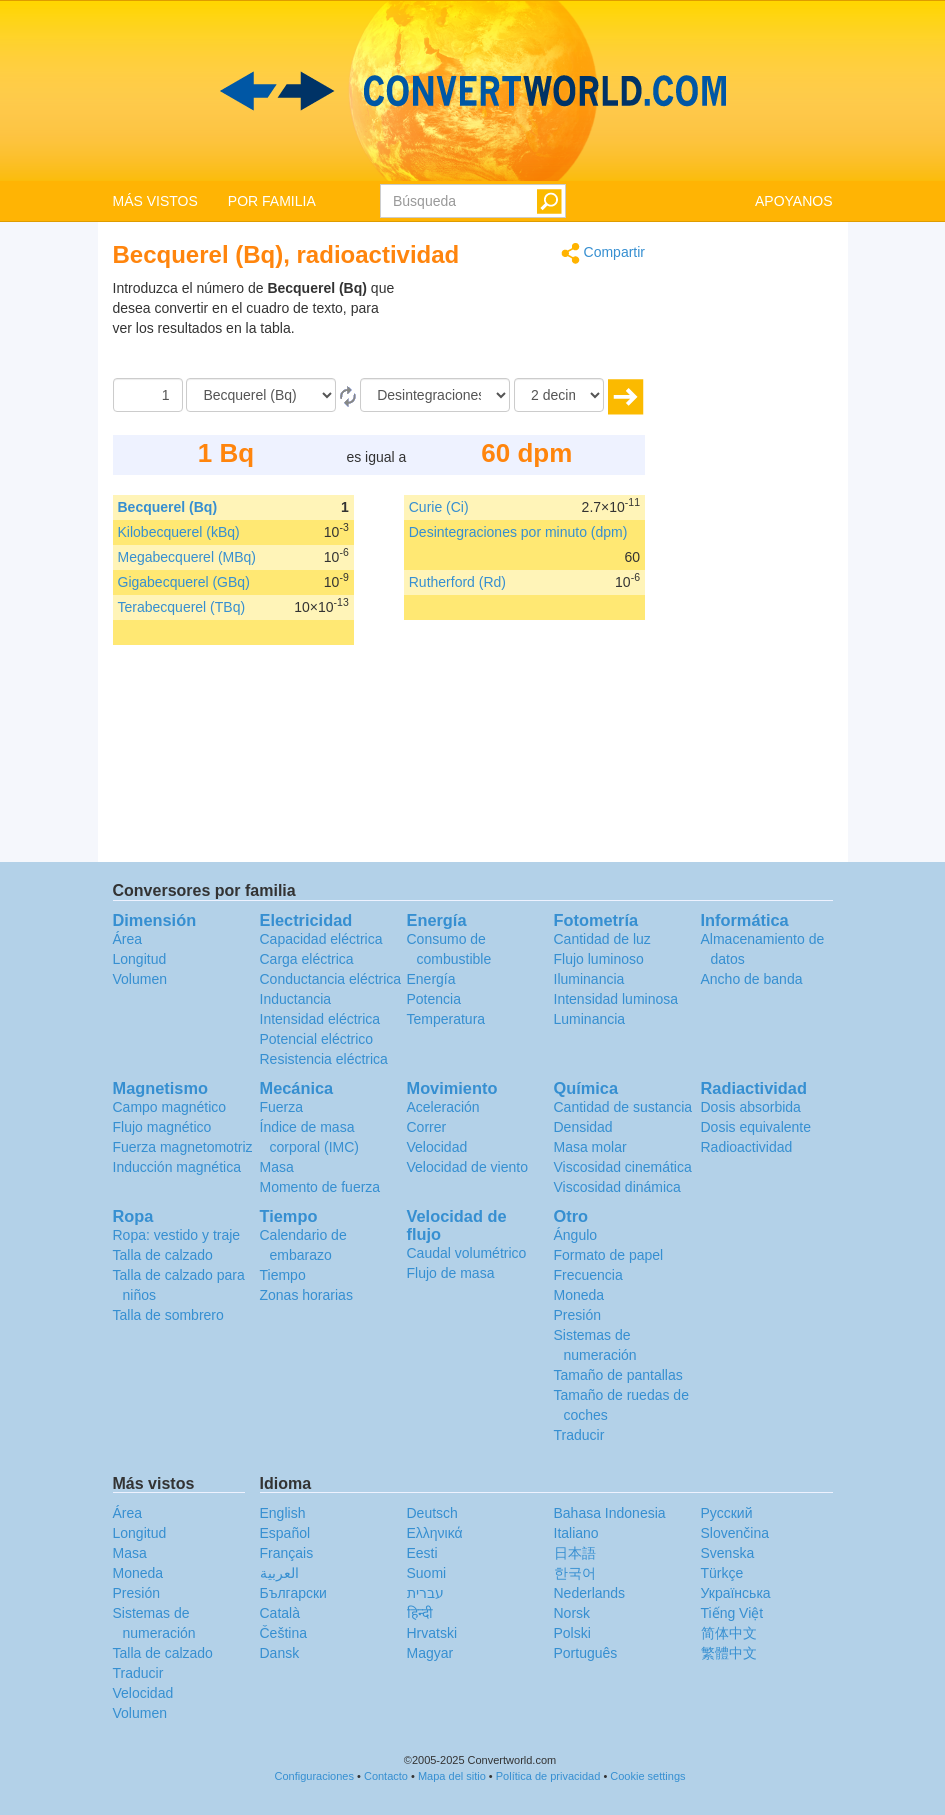 The width and height of the screenshot is (945, 1815). I want to click on Capacidad eléctrica, so click(321, 939).